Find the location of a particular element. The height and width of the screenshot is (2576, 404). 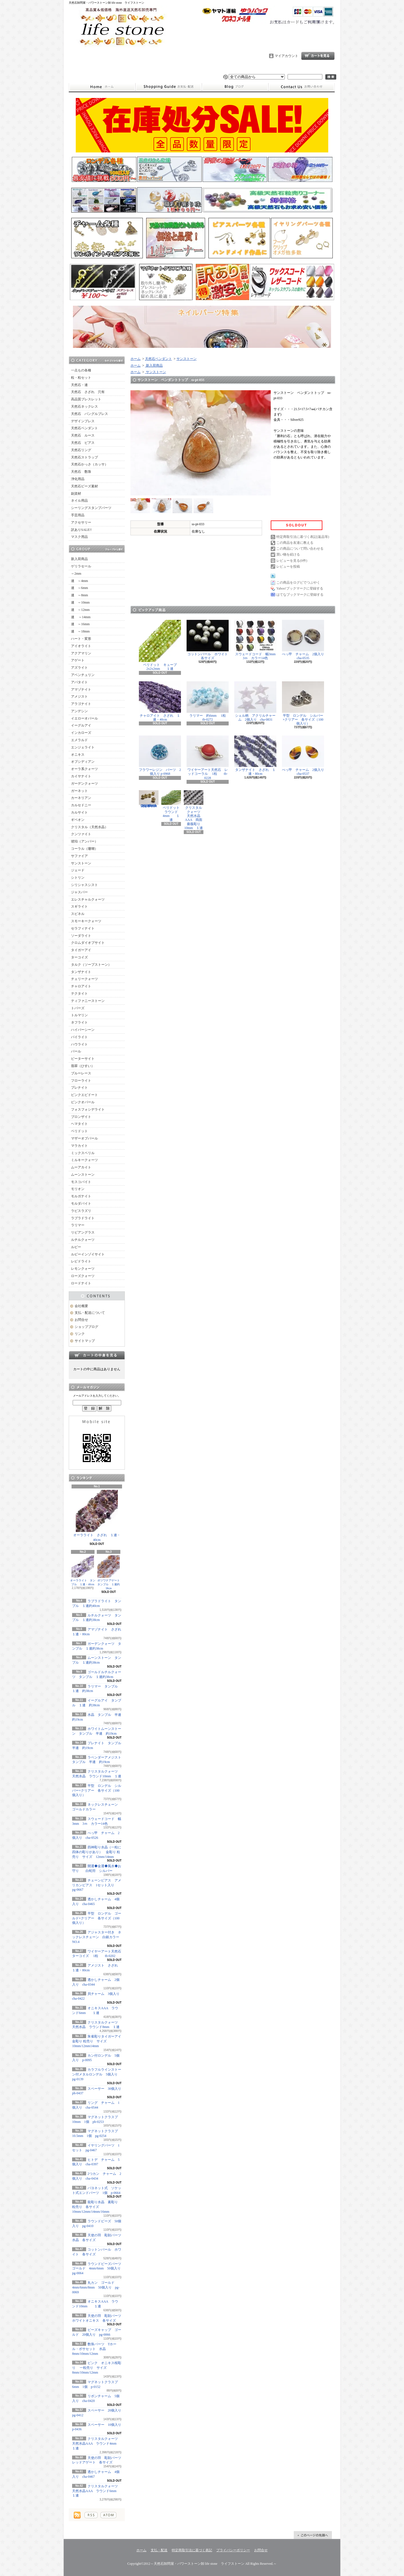

朱雀彫りタイガーアイ 金彫り 粒売り サイズ 10mm/12mm14mm is located at coordinates (98, 2041).